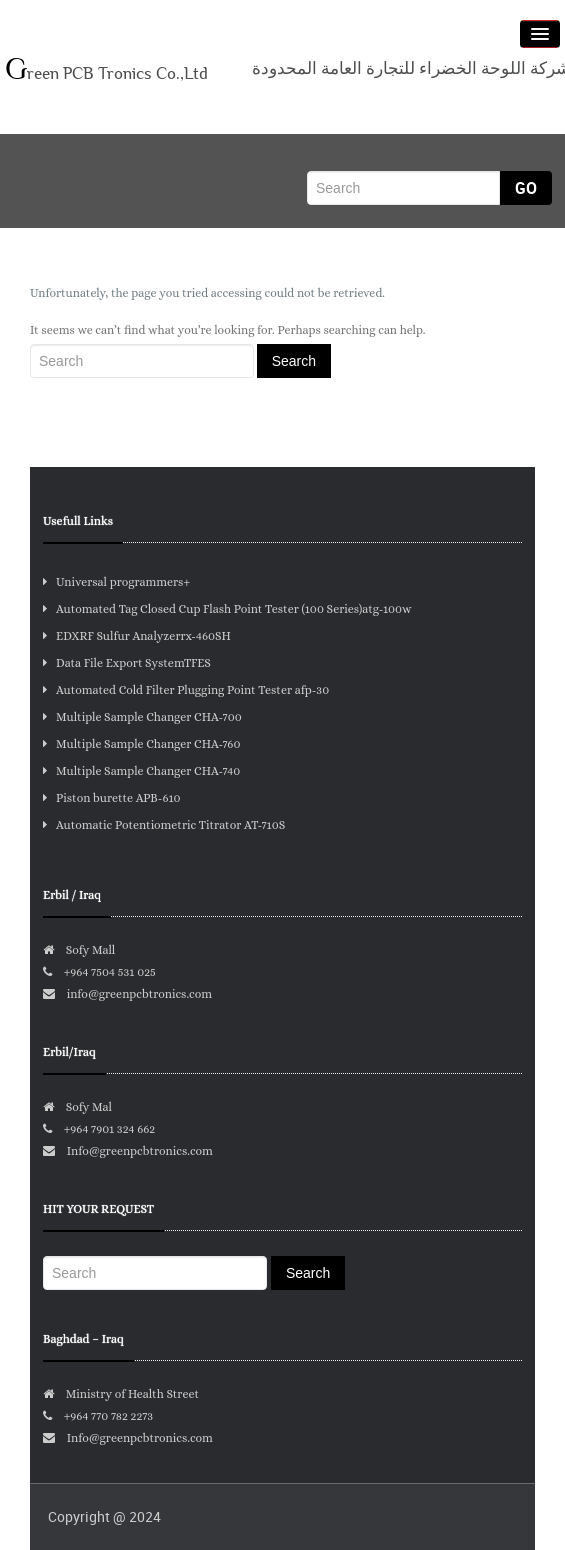  Describe the element at coordinates (127, 663) in the screenshot. I see `Data File Export SystemTFES` at that location.